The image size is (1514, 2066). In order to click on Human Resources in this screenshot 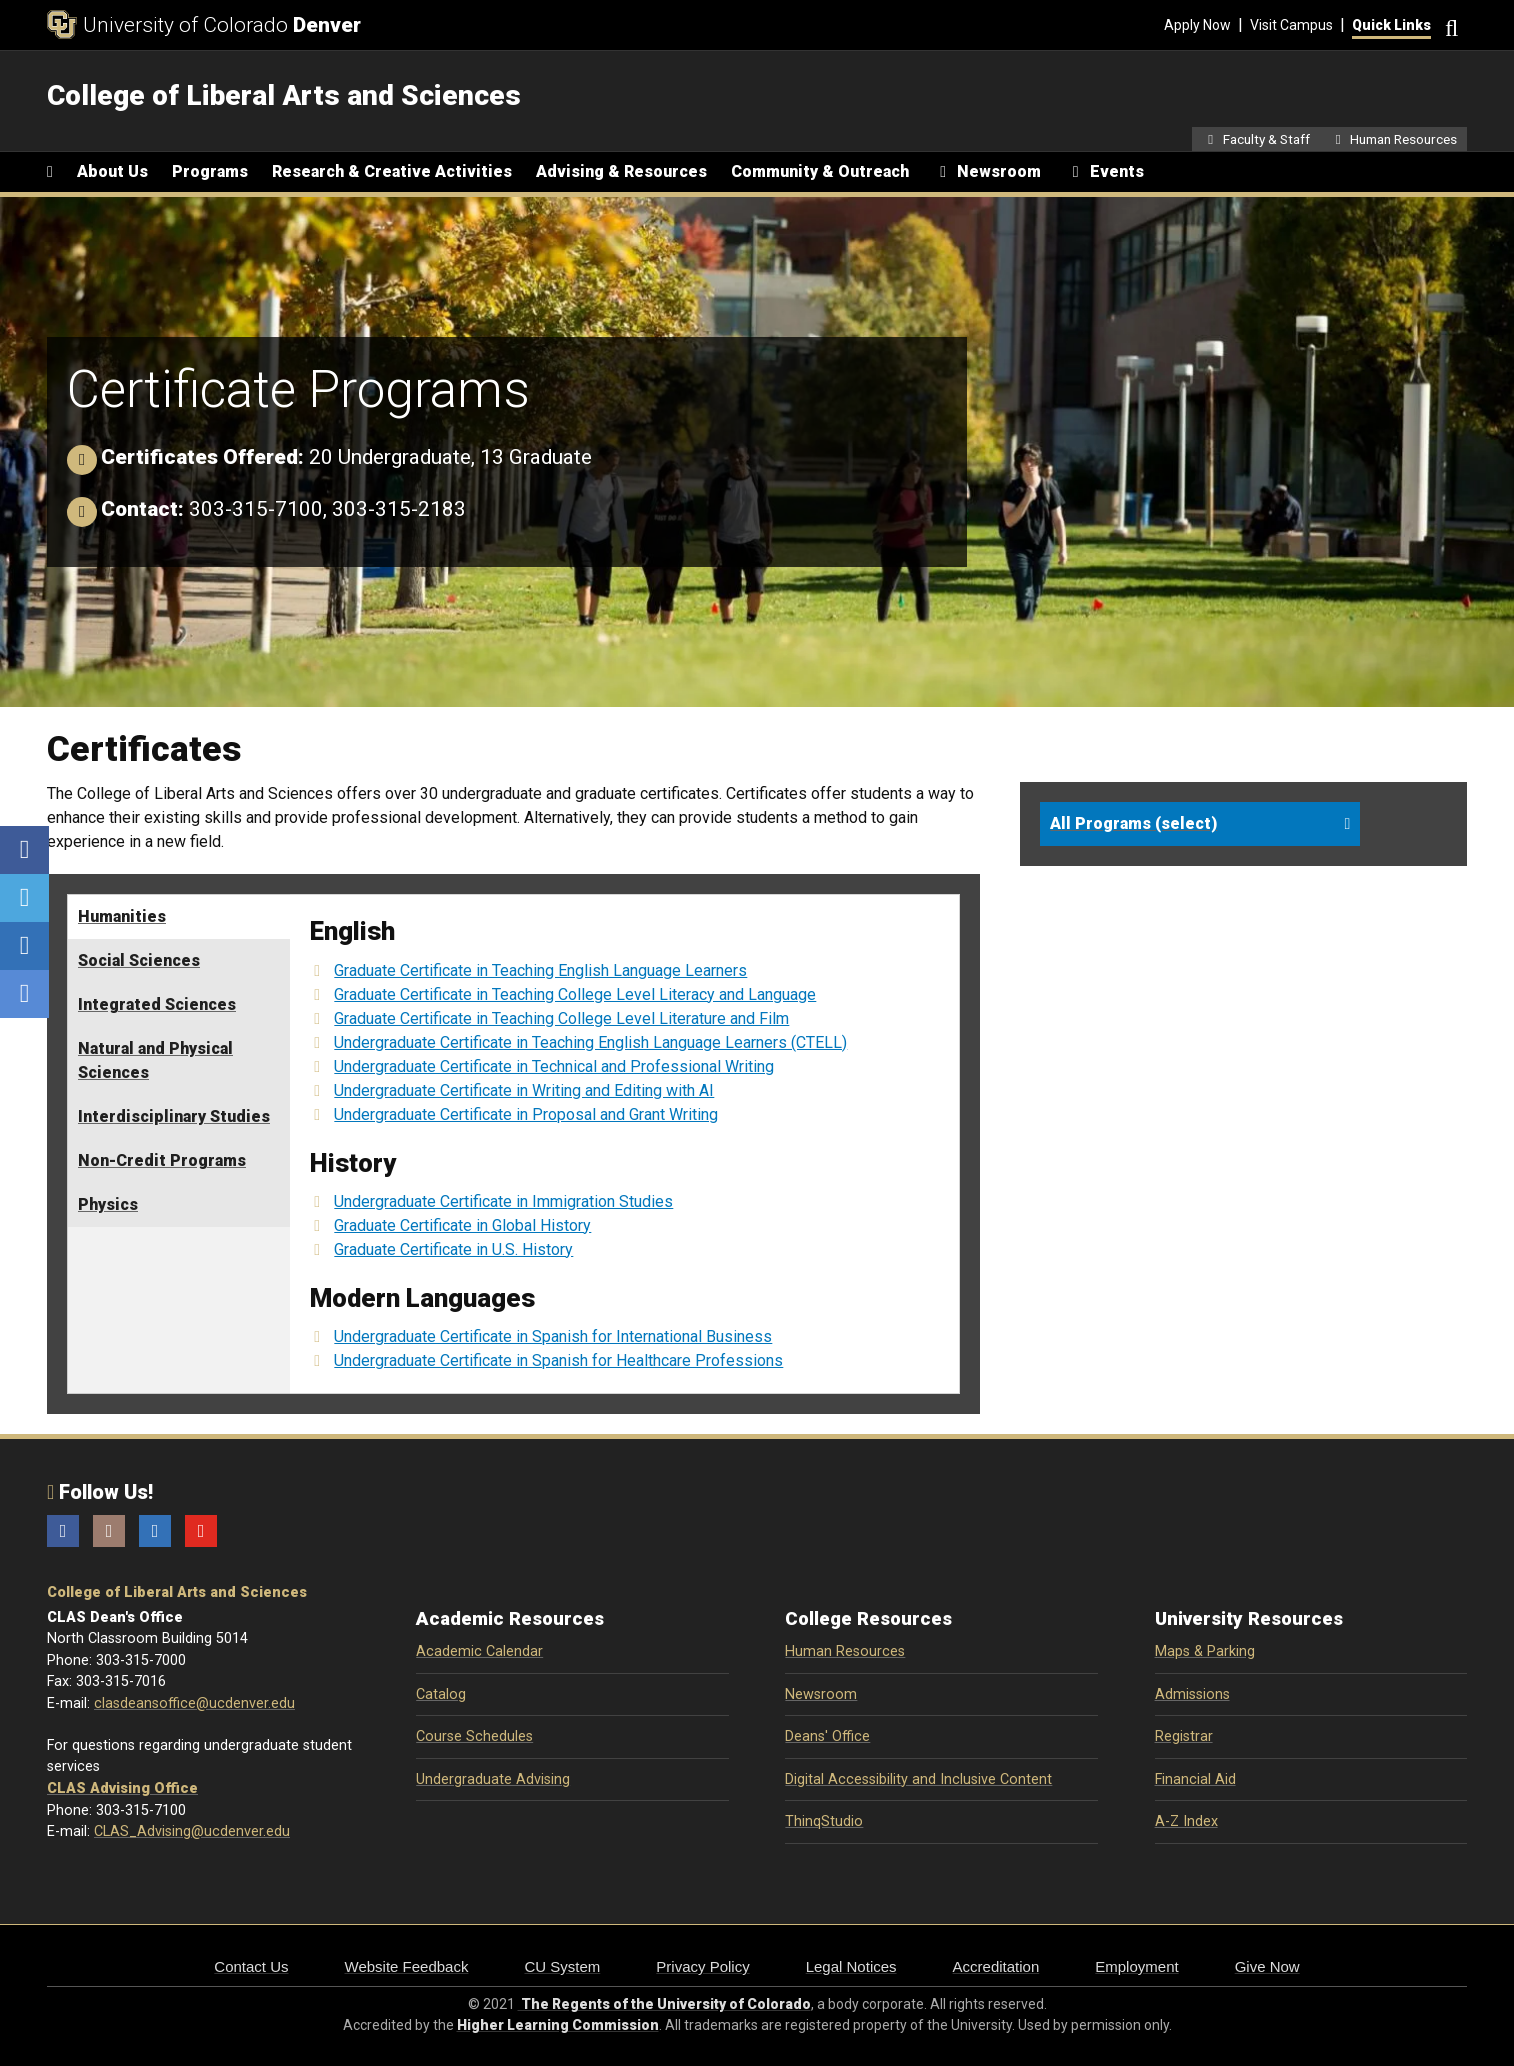, I will do `click(845, 1651)`.